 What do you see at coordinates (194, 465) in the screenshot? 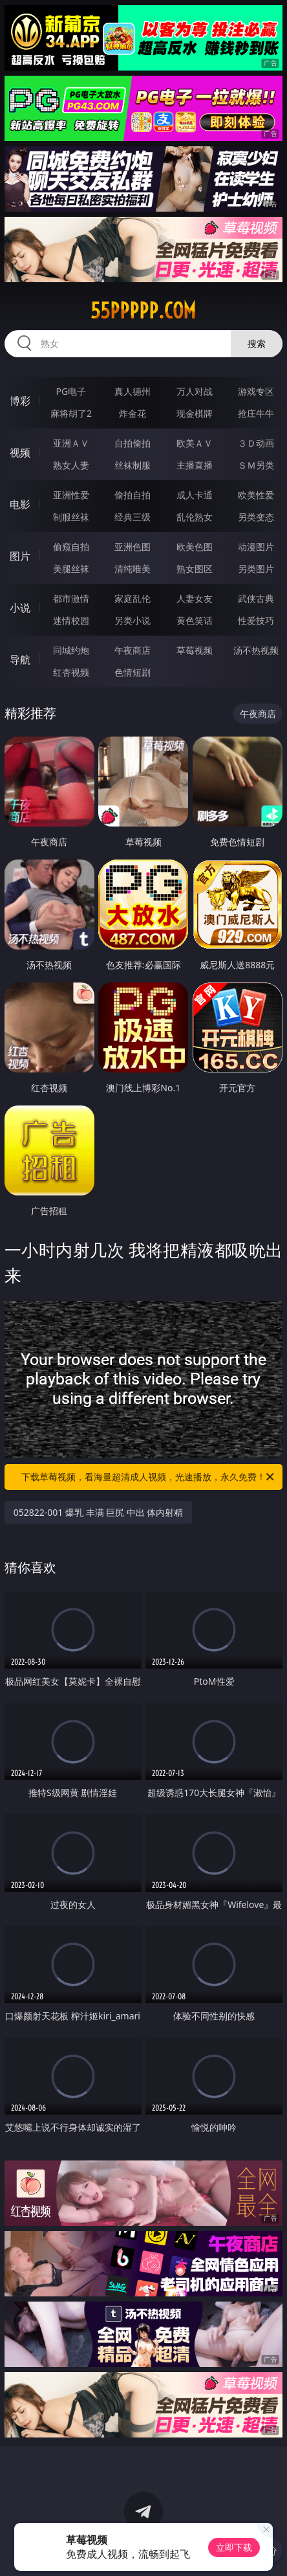
I see `主播直播` at bounding box center [194, 465].